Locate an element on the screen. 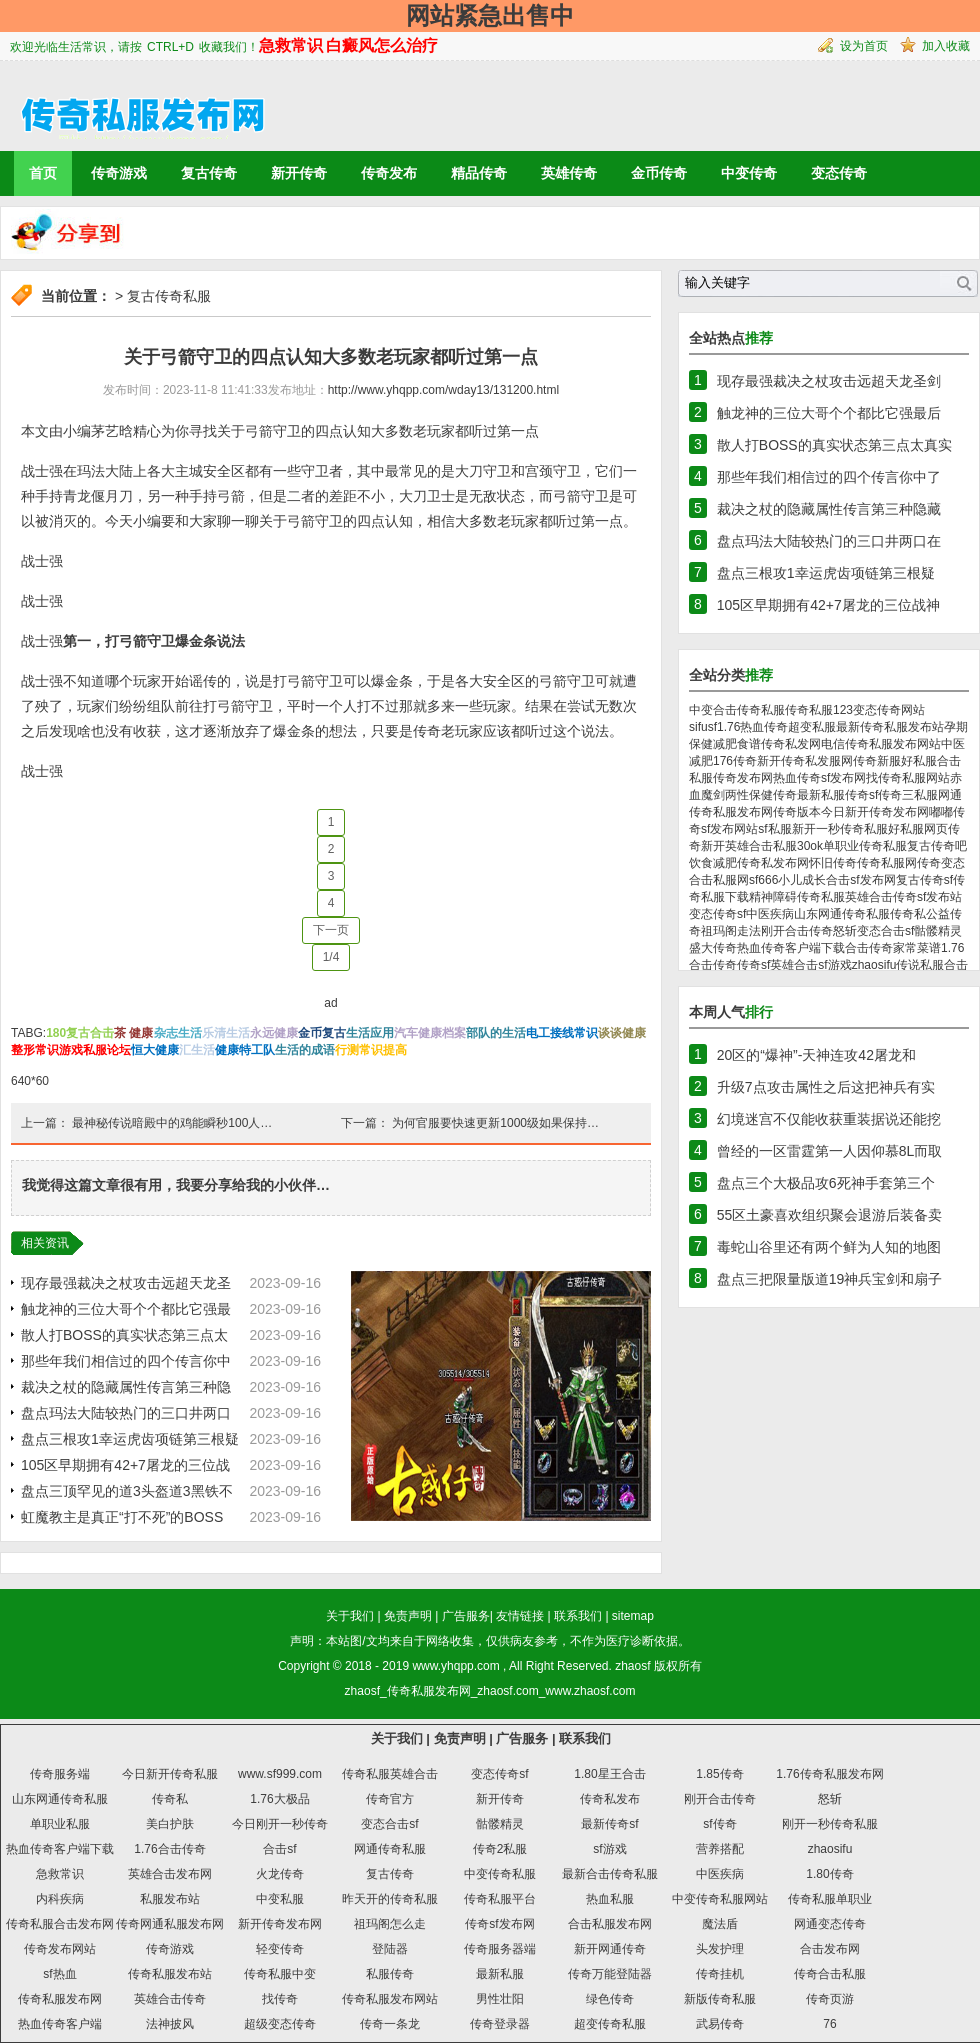 The image size is (980, 2043). 网站紧急出售中 is located at coordinates (490, 15).